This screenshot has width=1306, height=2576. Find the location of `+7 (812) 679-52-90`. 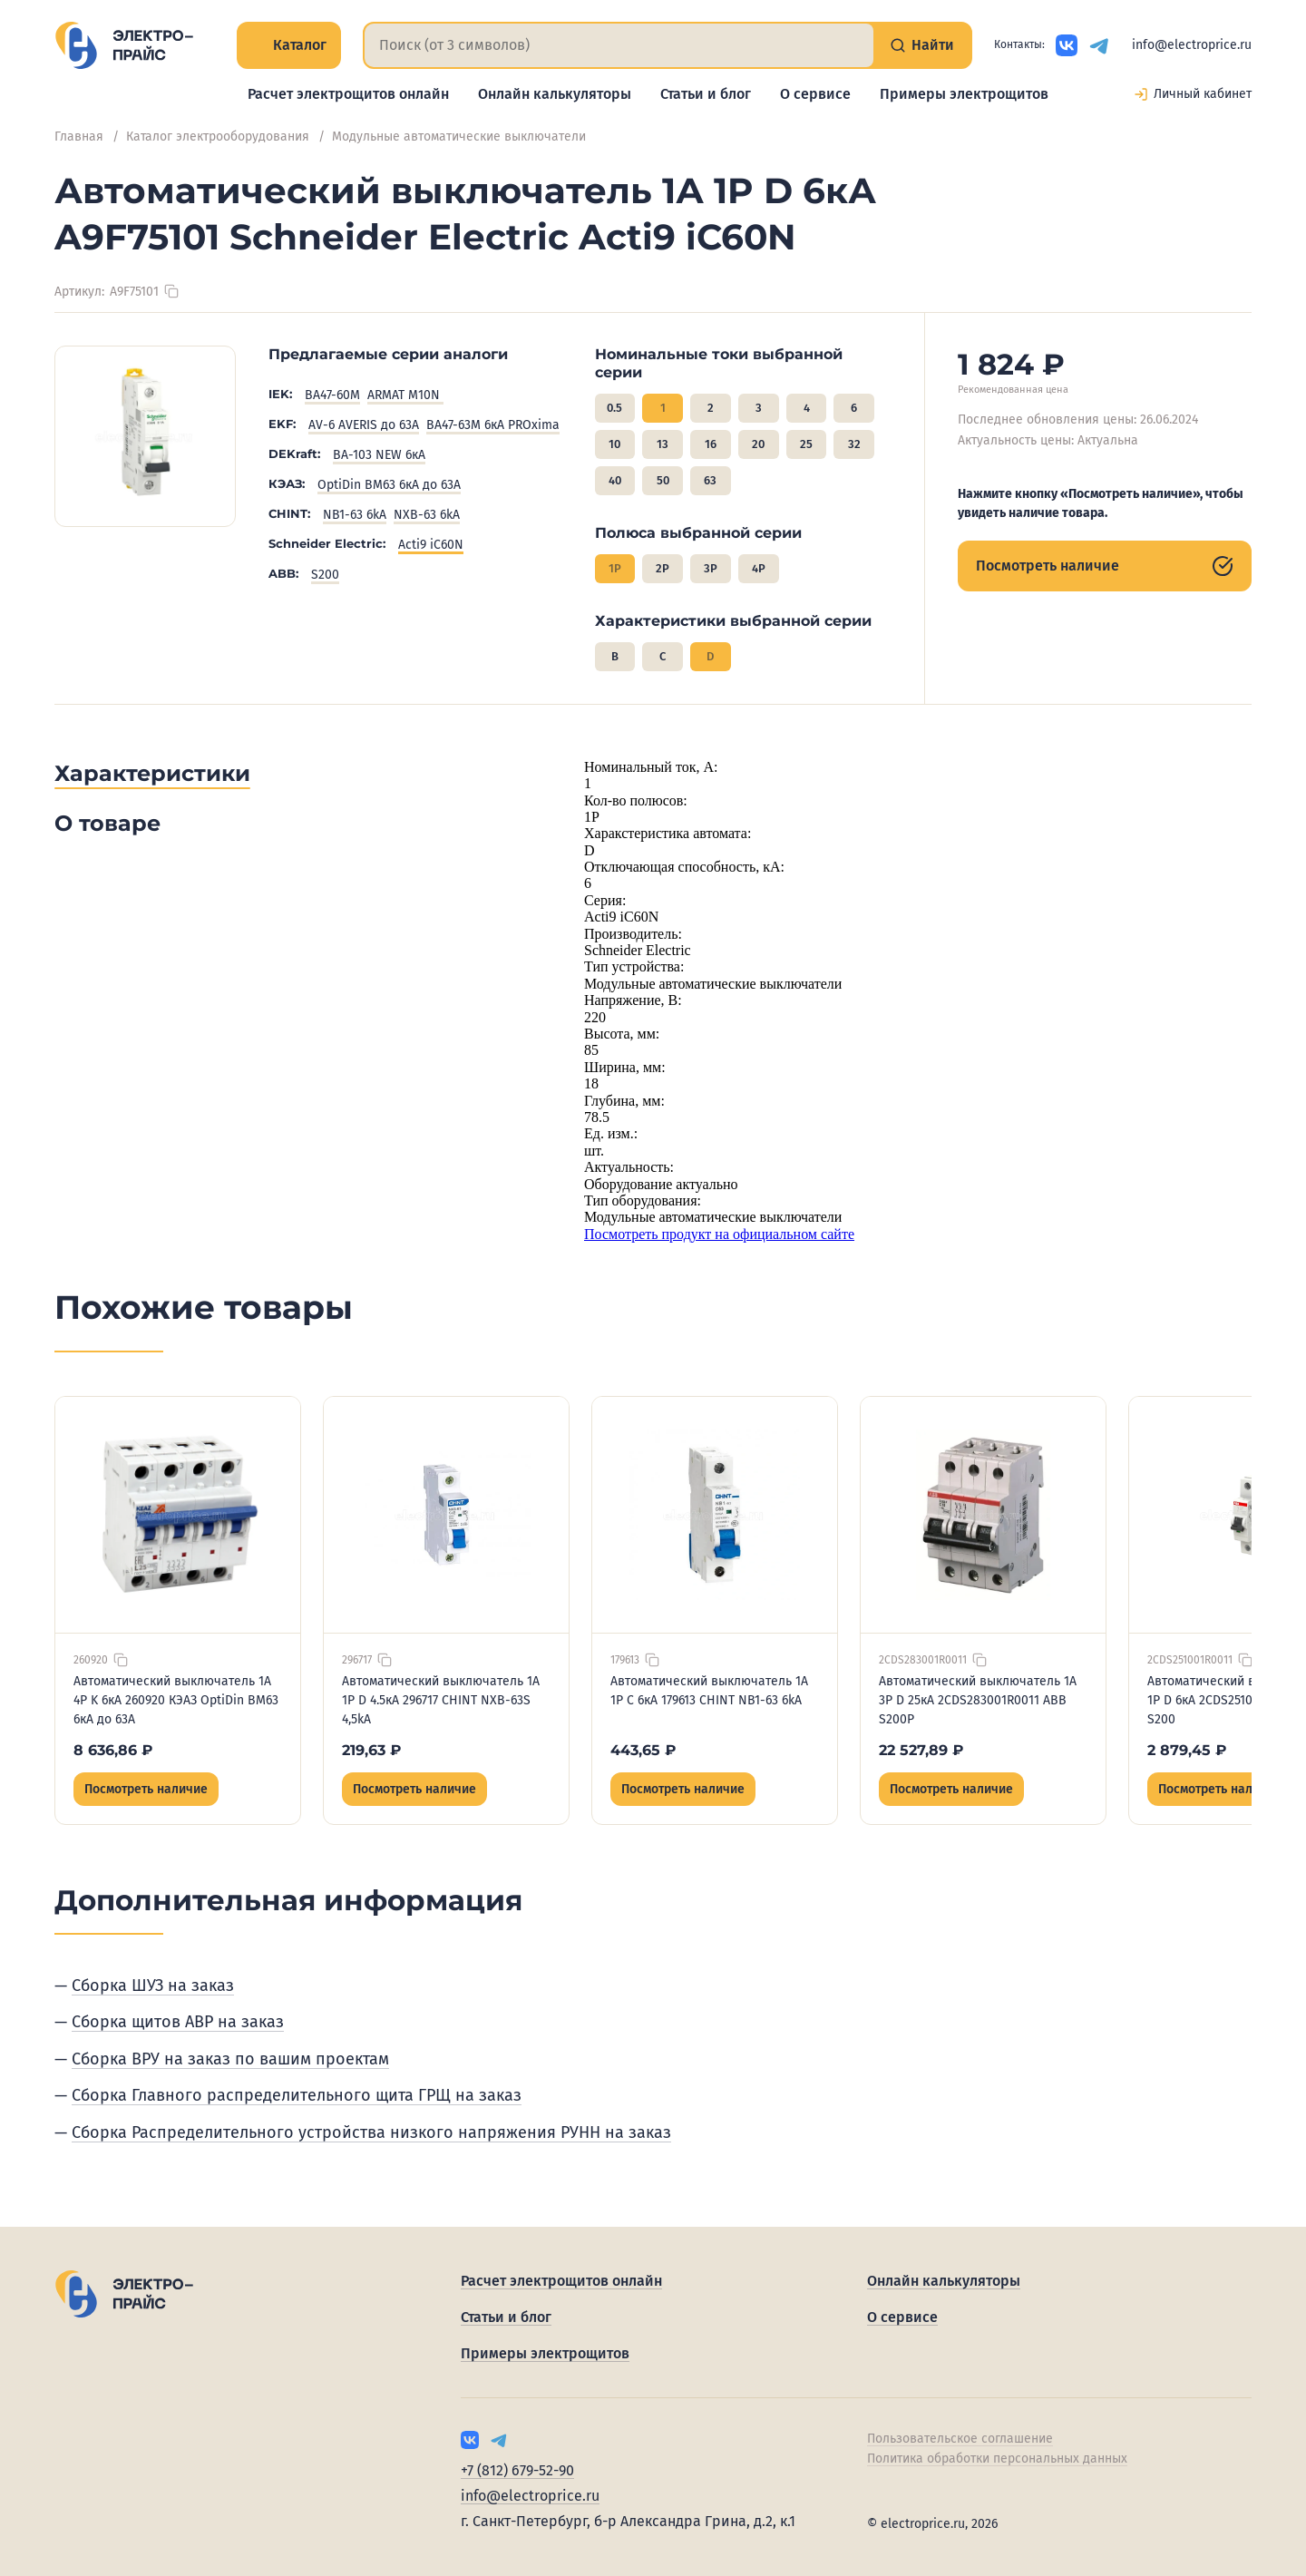

+7 (812) 679-52-90 is located at coordinates (517, 2470).